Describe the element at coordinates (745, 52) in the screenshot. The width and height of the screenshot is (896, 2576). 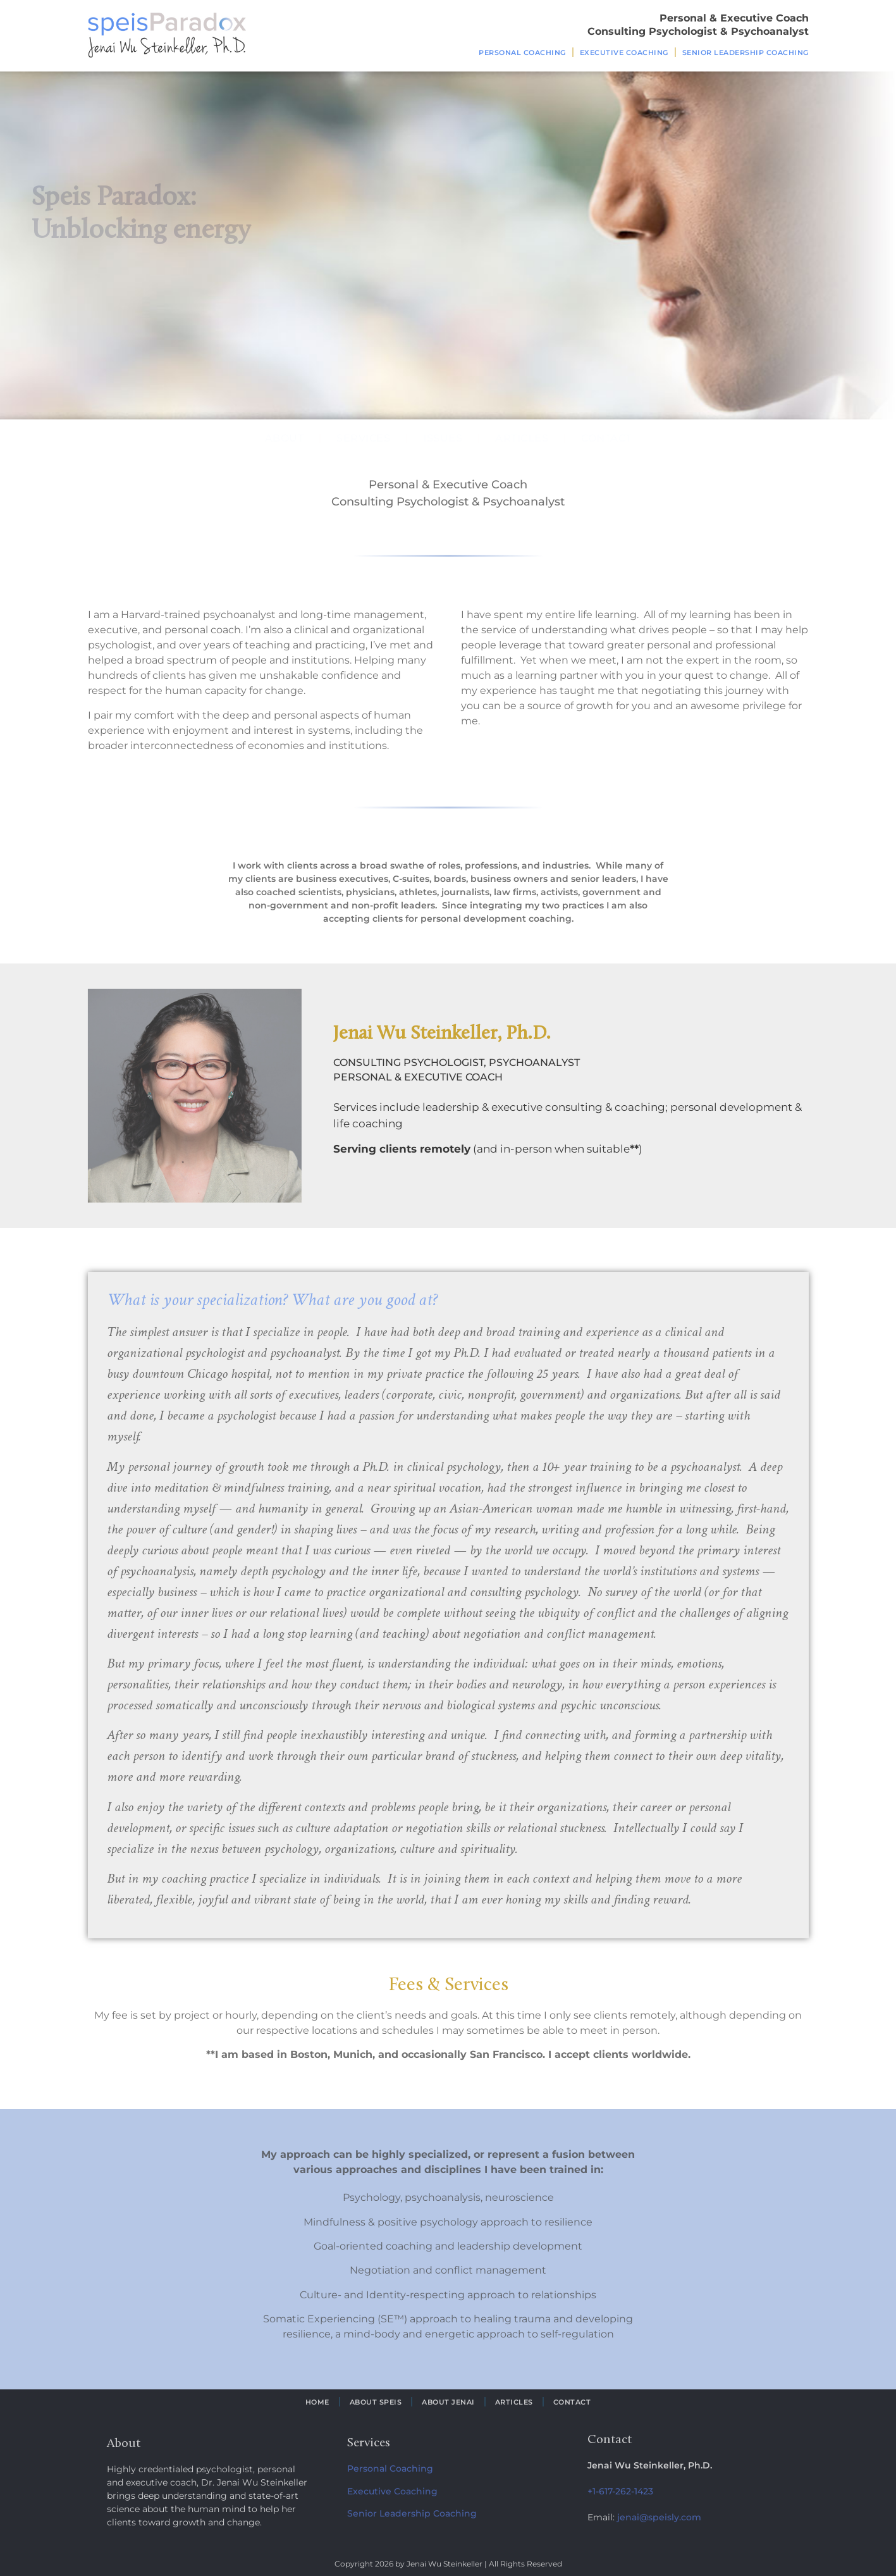
I see `Senior Leadership Coaching` at that location.